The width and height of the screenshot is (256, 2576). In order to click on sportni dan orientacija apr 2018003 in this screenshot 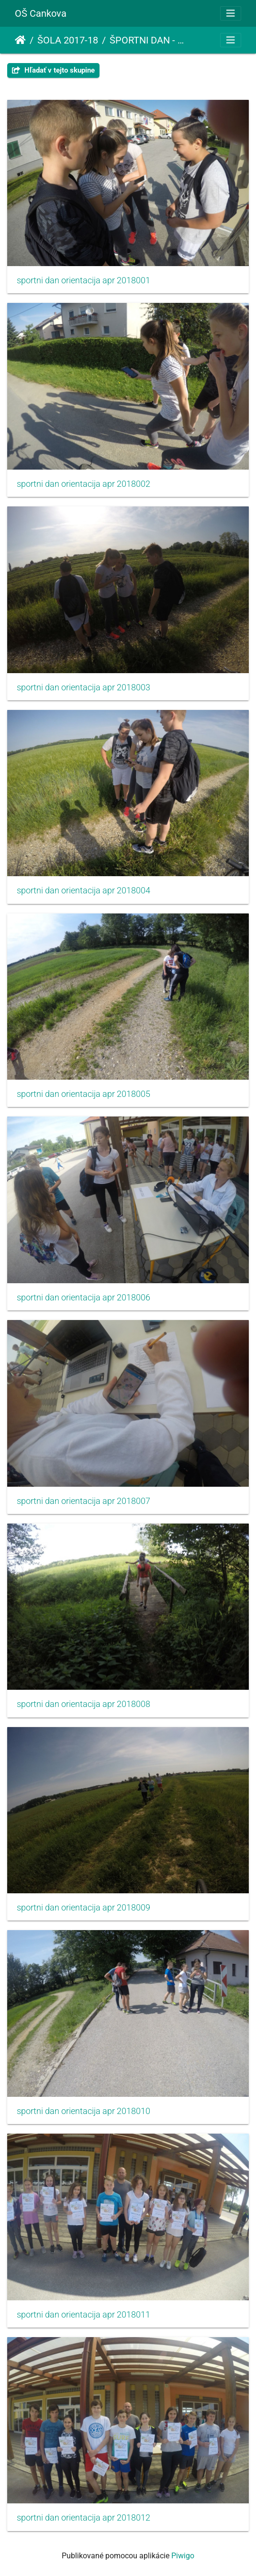, I will do `click(83, 687)`.